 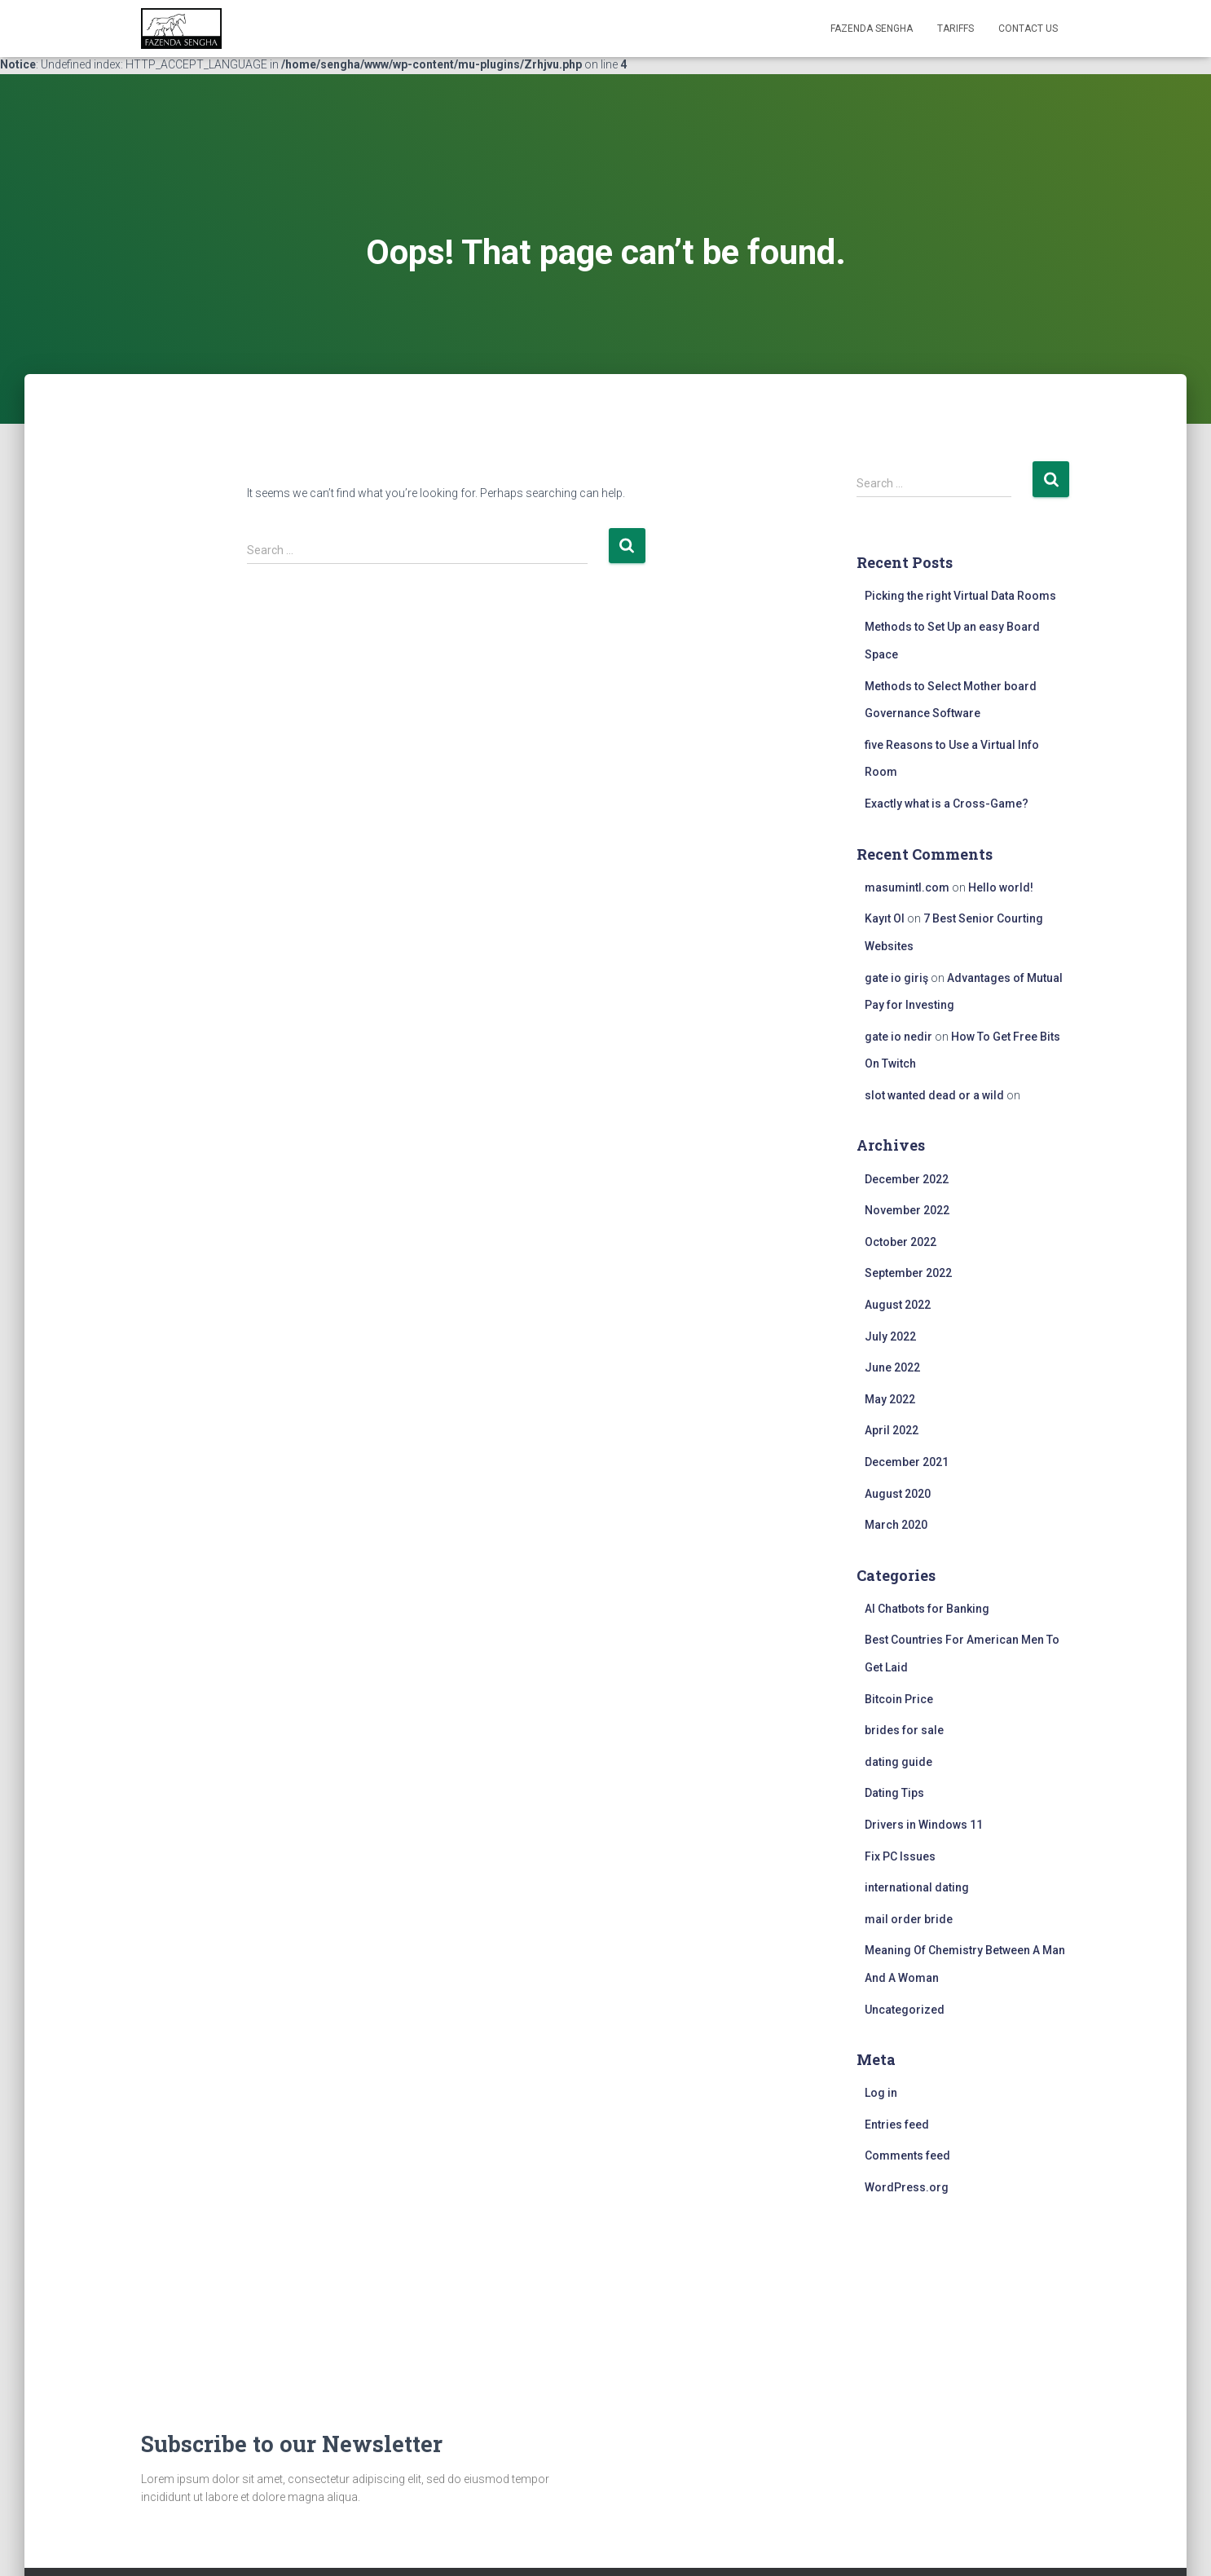 I want to click on December 2022, so click(x=907, y=1179).